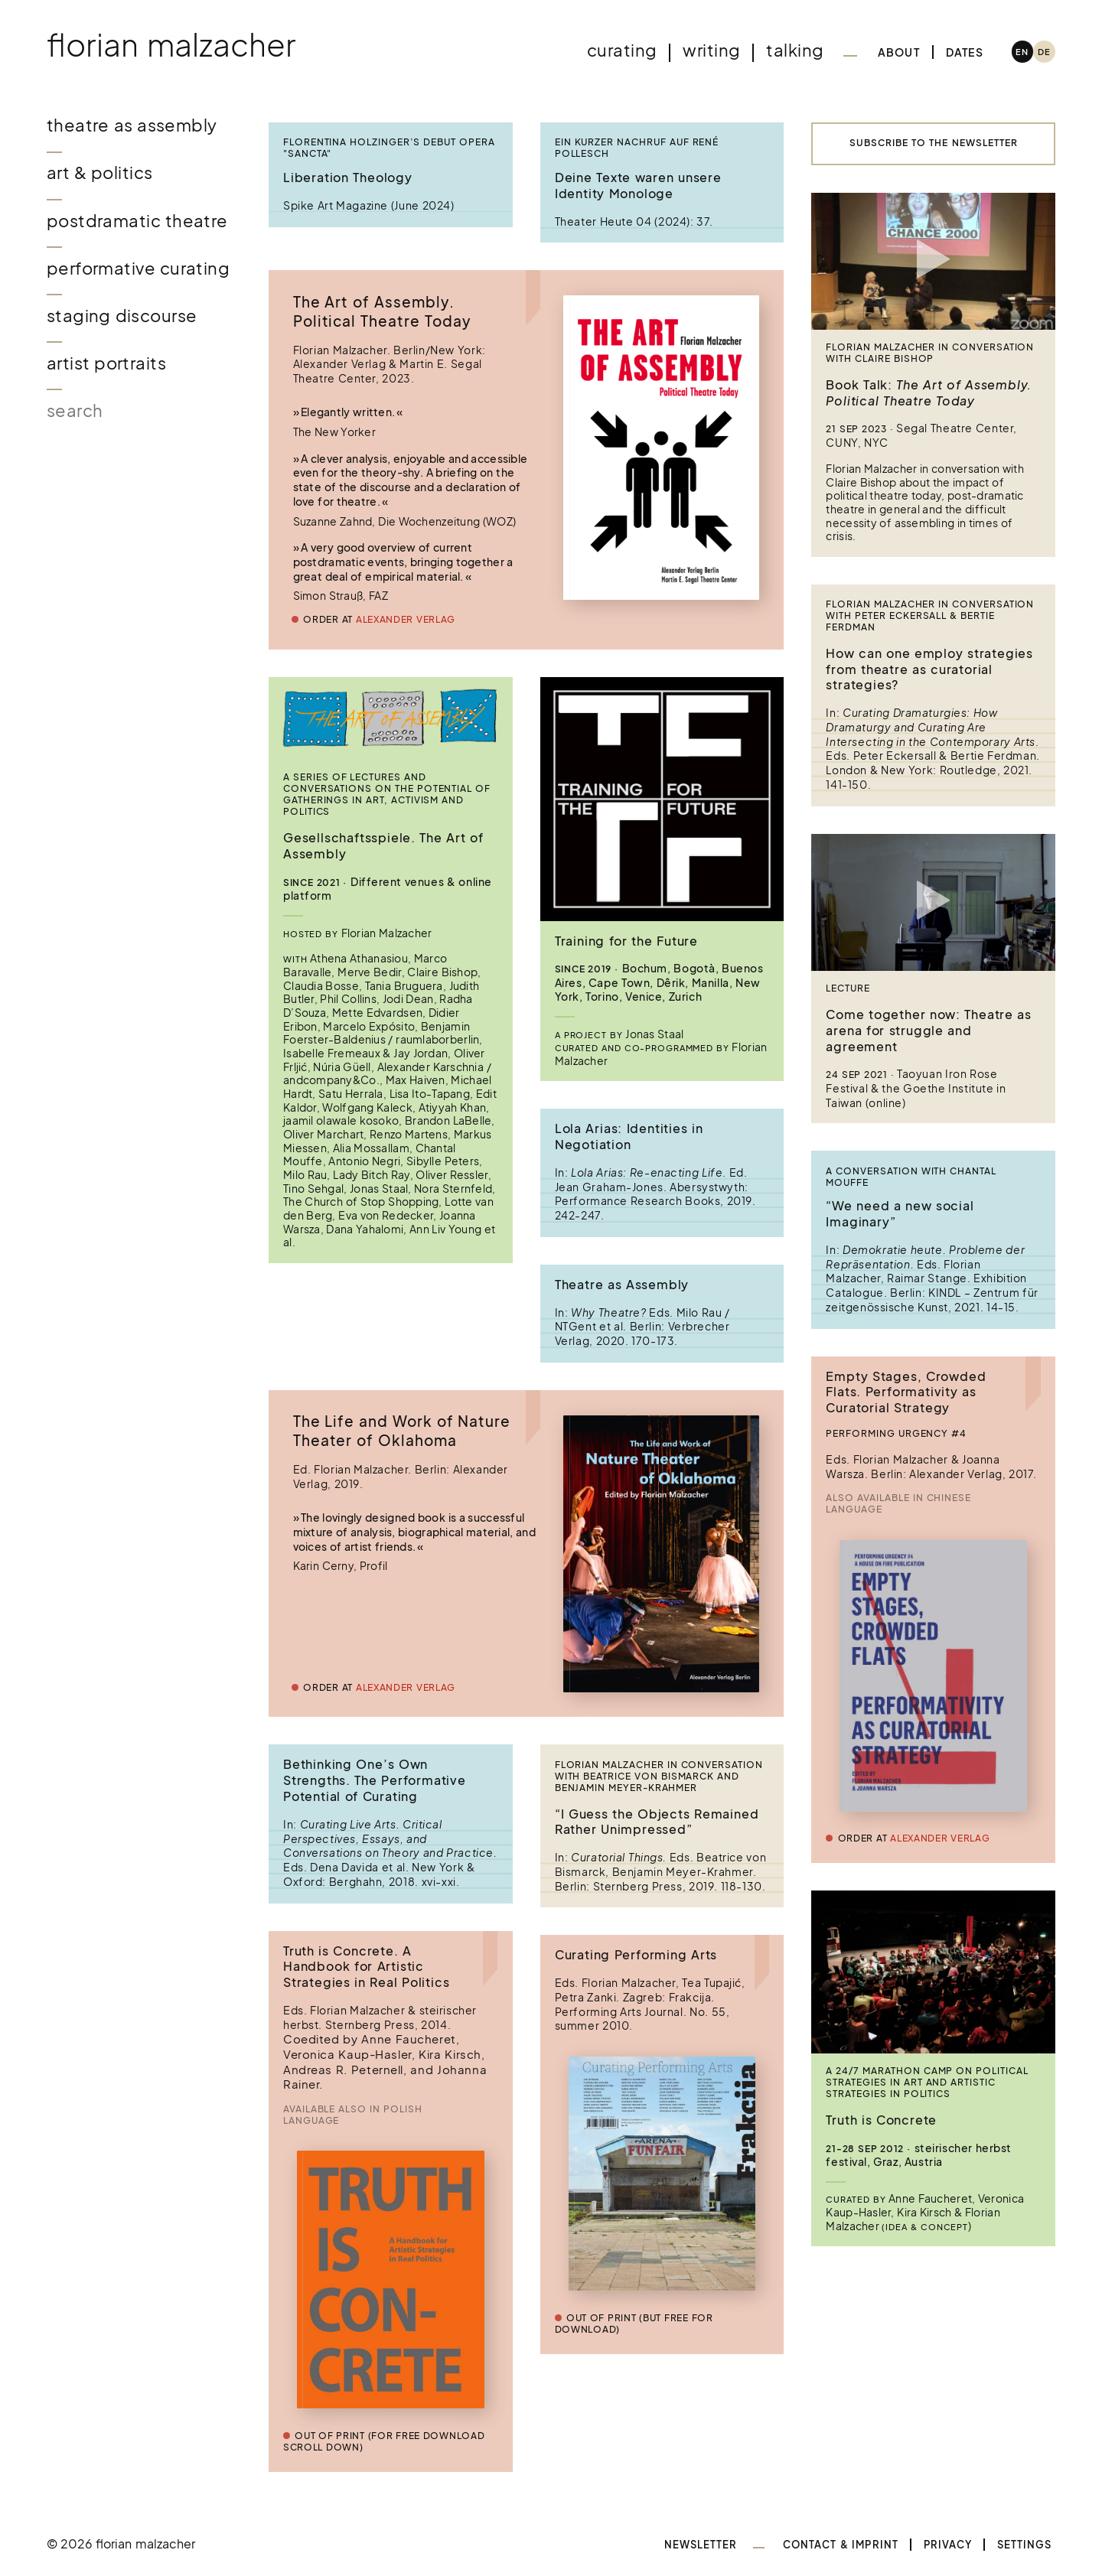 This screenshot has width=1102, height=2576. Describe the element at coordinates (171, 44) in the screenshot. I see `Florian Malzacher` at that location.